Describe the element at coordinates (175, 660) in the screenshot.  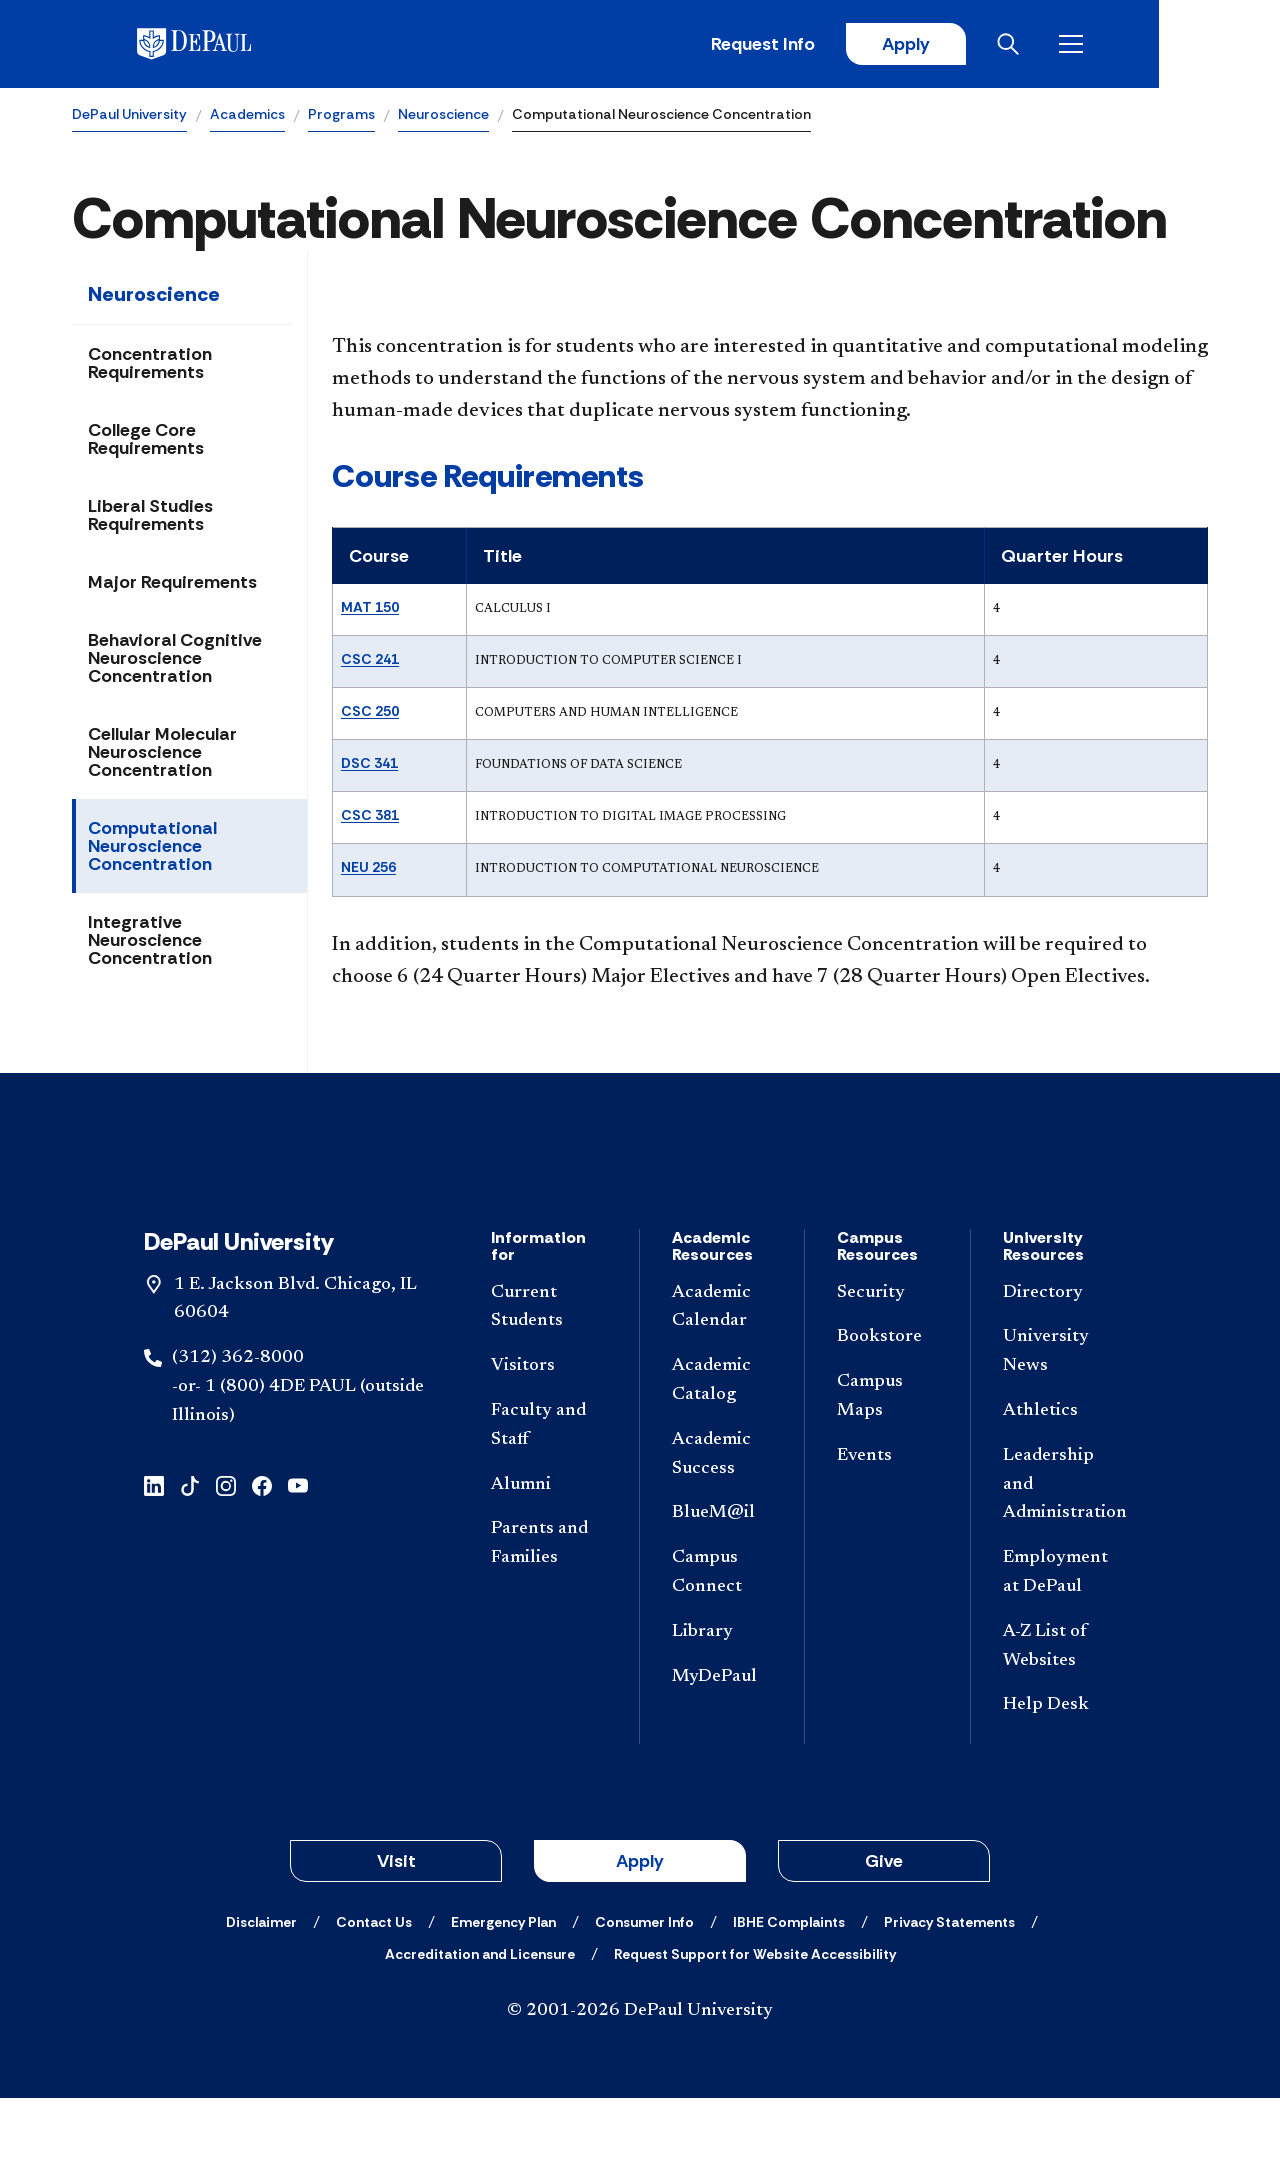
I see `Behavioral Cognitive Neuroscience Concentration` at that location.